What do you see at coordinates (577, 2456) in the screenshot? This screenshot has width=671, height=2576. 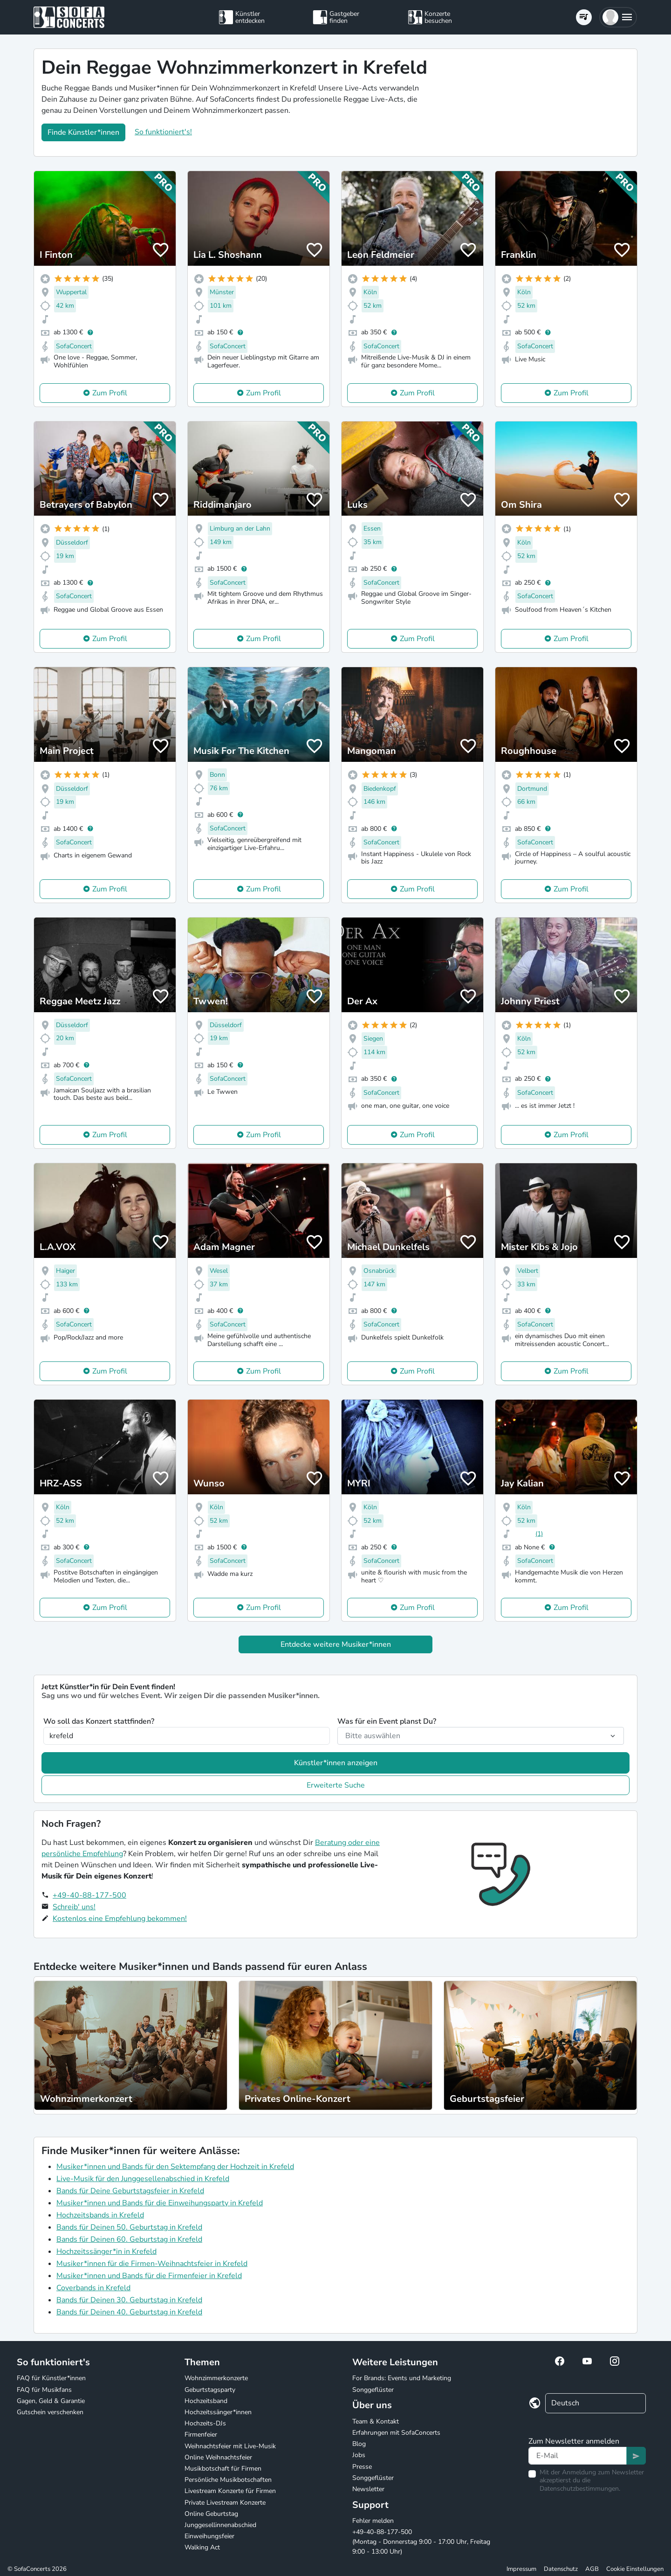 I see `[Text input]` at bounding box center [577, 2456].